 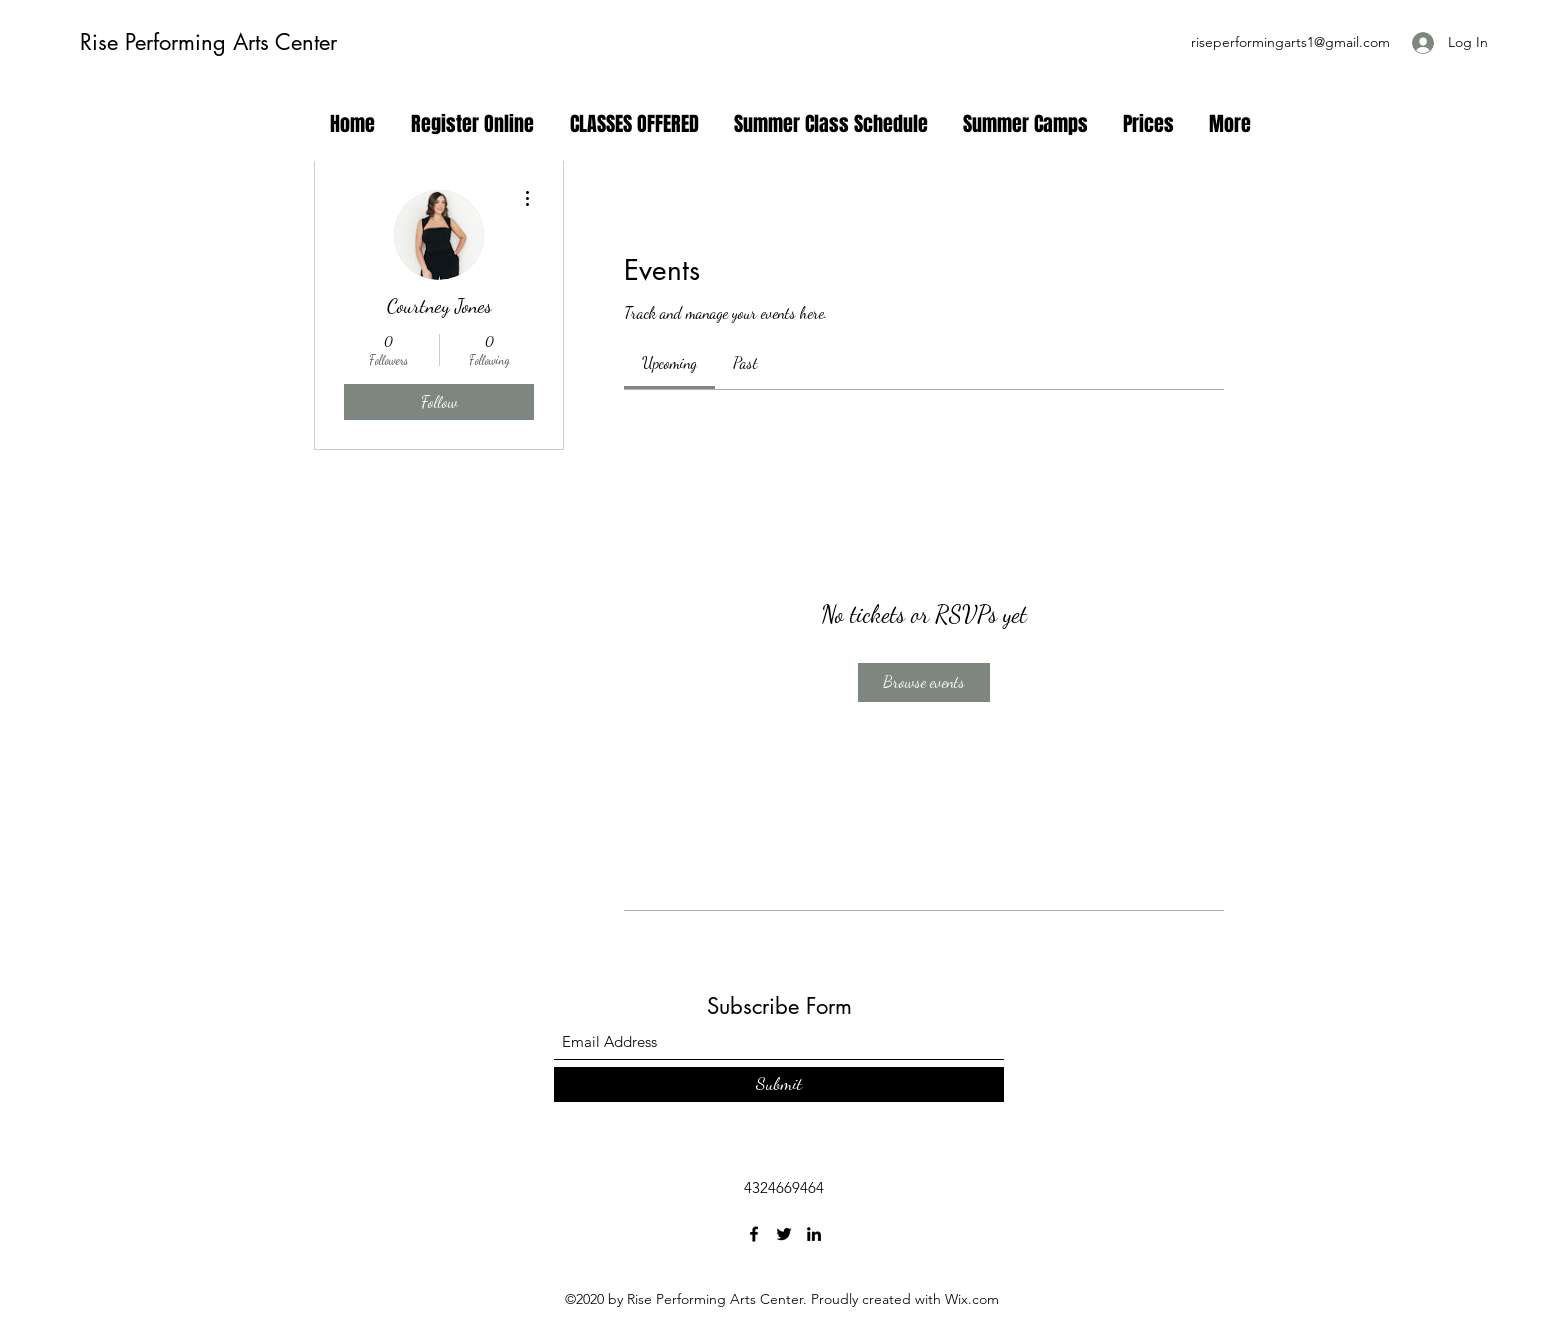 What do you see at coordinates (669, 362) in the screenshot?
I see `[link]` at bounding box center [669, 362].